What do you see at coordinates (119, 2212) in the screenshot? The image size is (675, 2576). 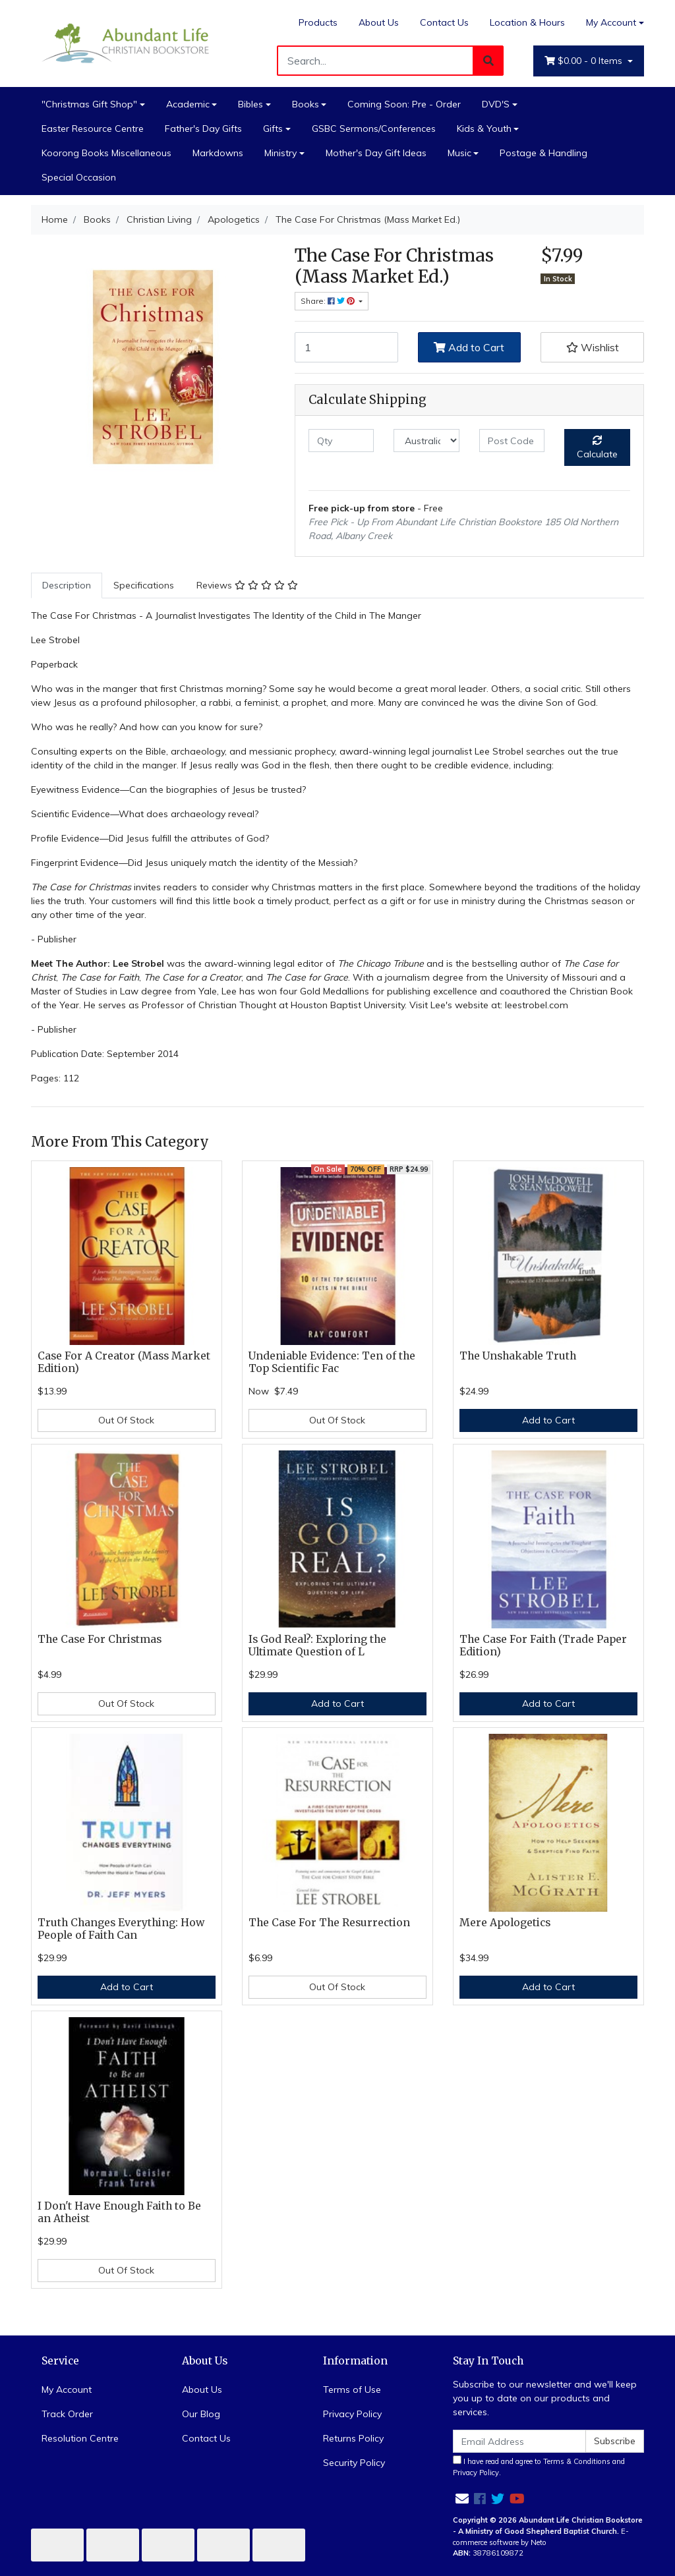 I see `I Don't Have Enough Faith to Be an Atheist` at bounding box center [119, 2212].